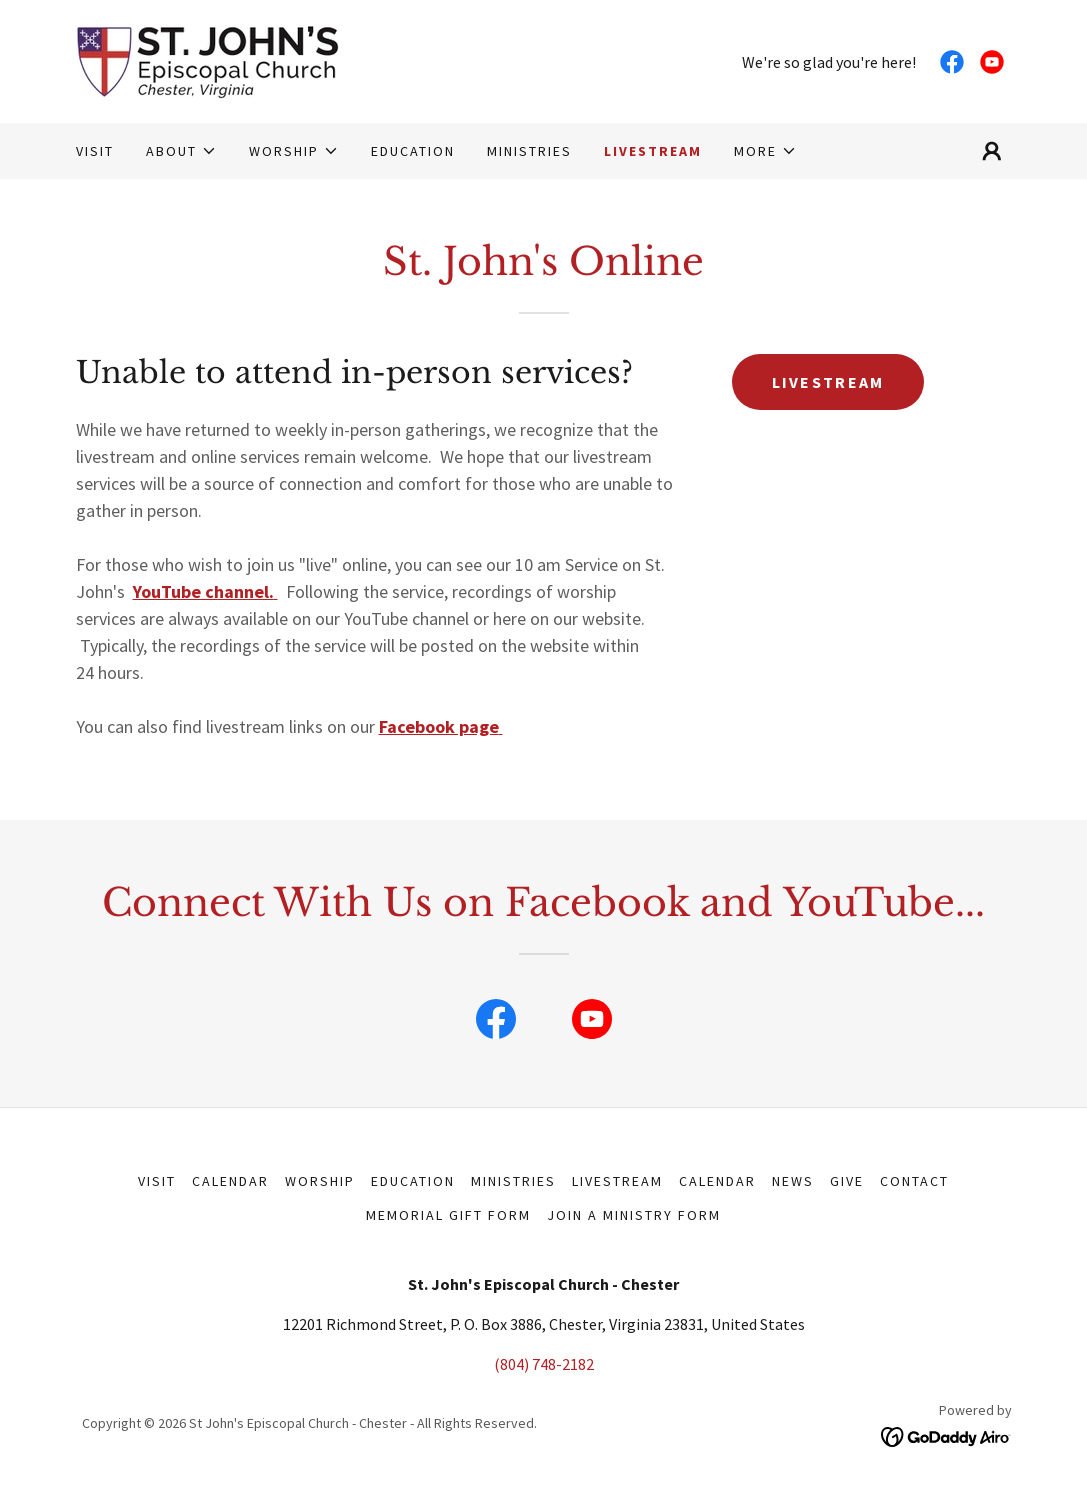 The width and height of the screenshot is (1087, 1503). I want to click on [link], so click(207, 59).